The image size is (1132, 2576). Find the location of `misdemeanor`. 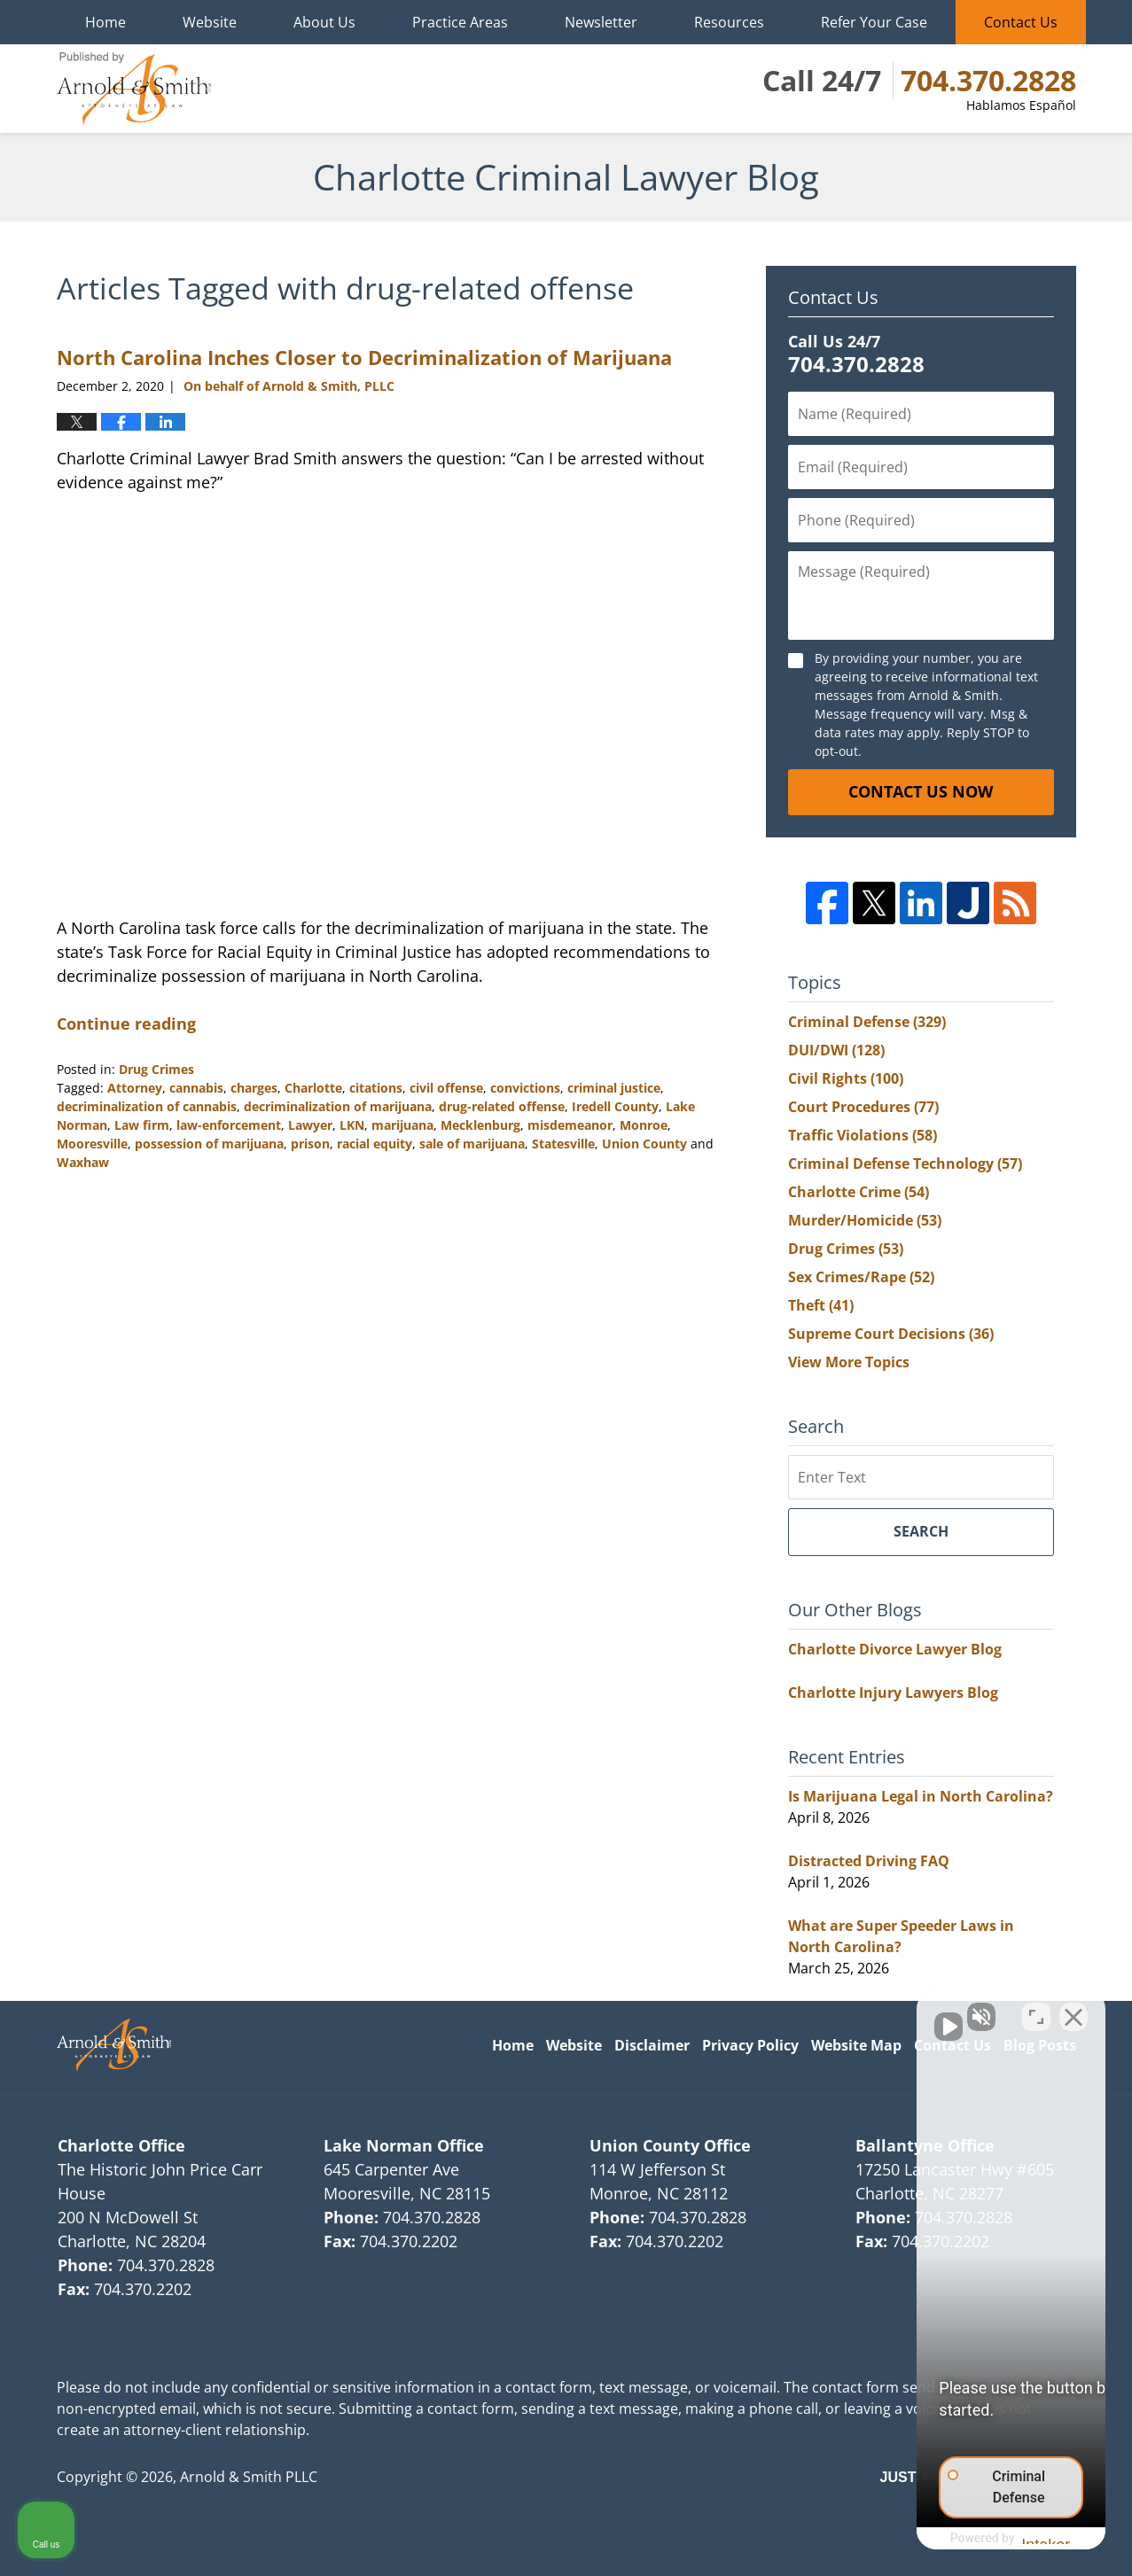

misdemeanor is located at coordinates (570, 1125).